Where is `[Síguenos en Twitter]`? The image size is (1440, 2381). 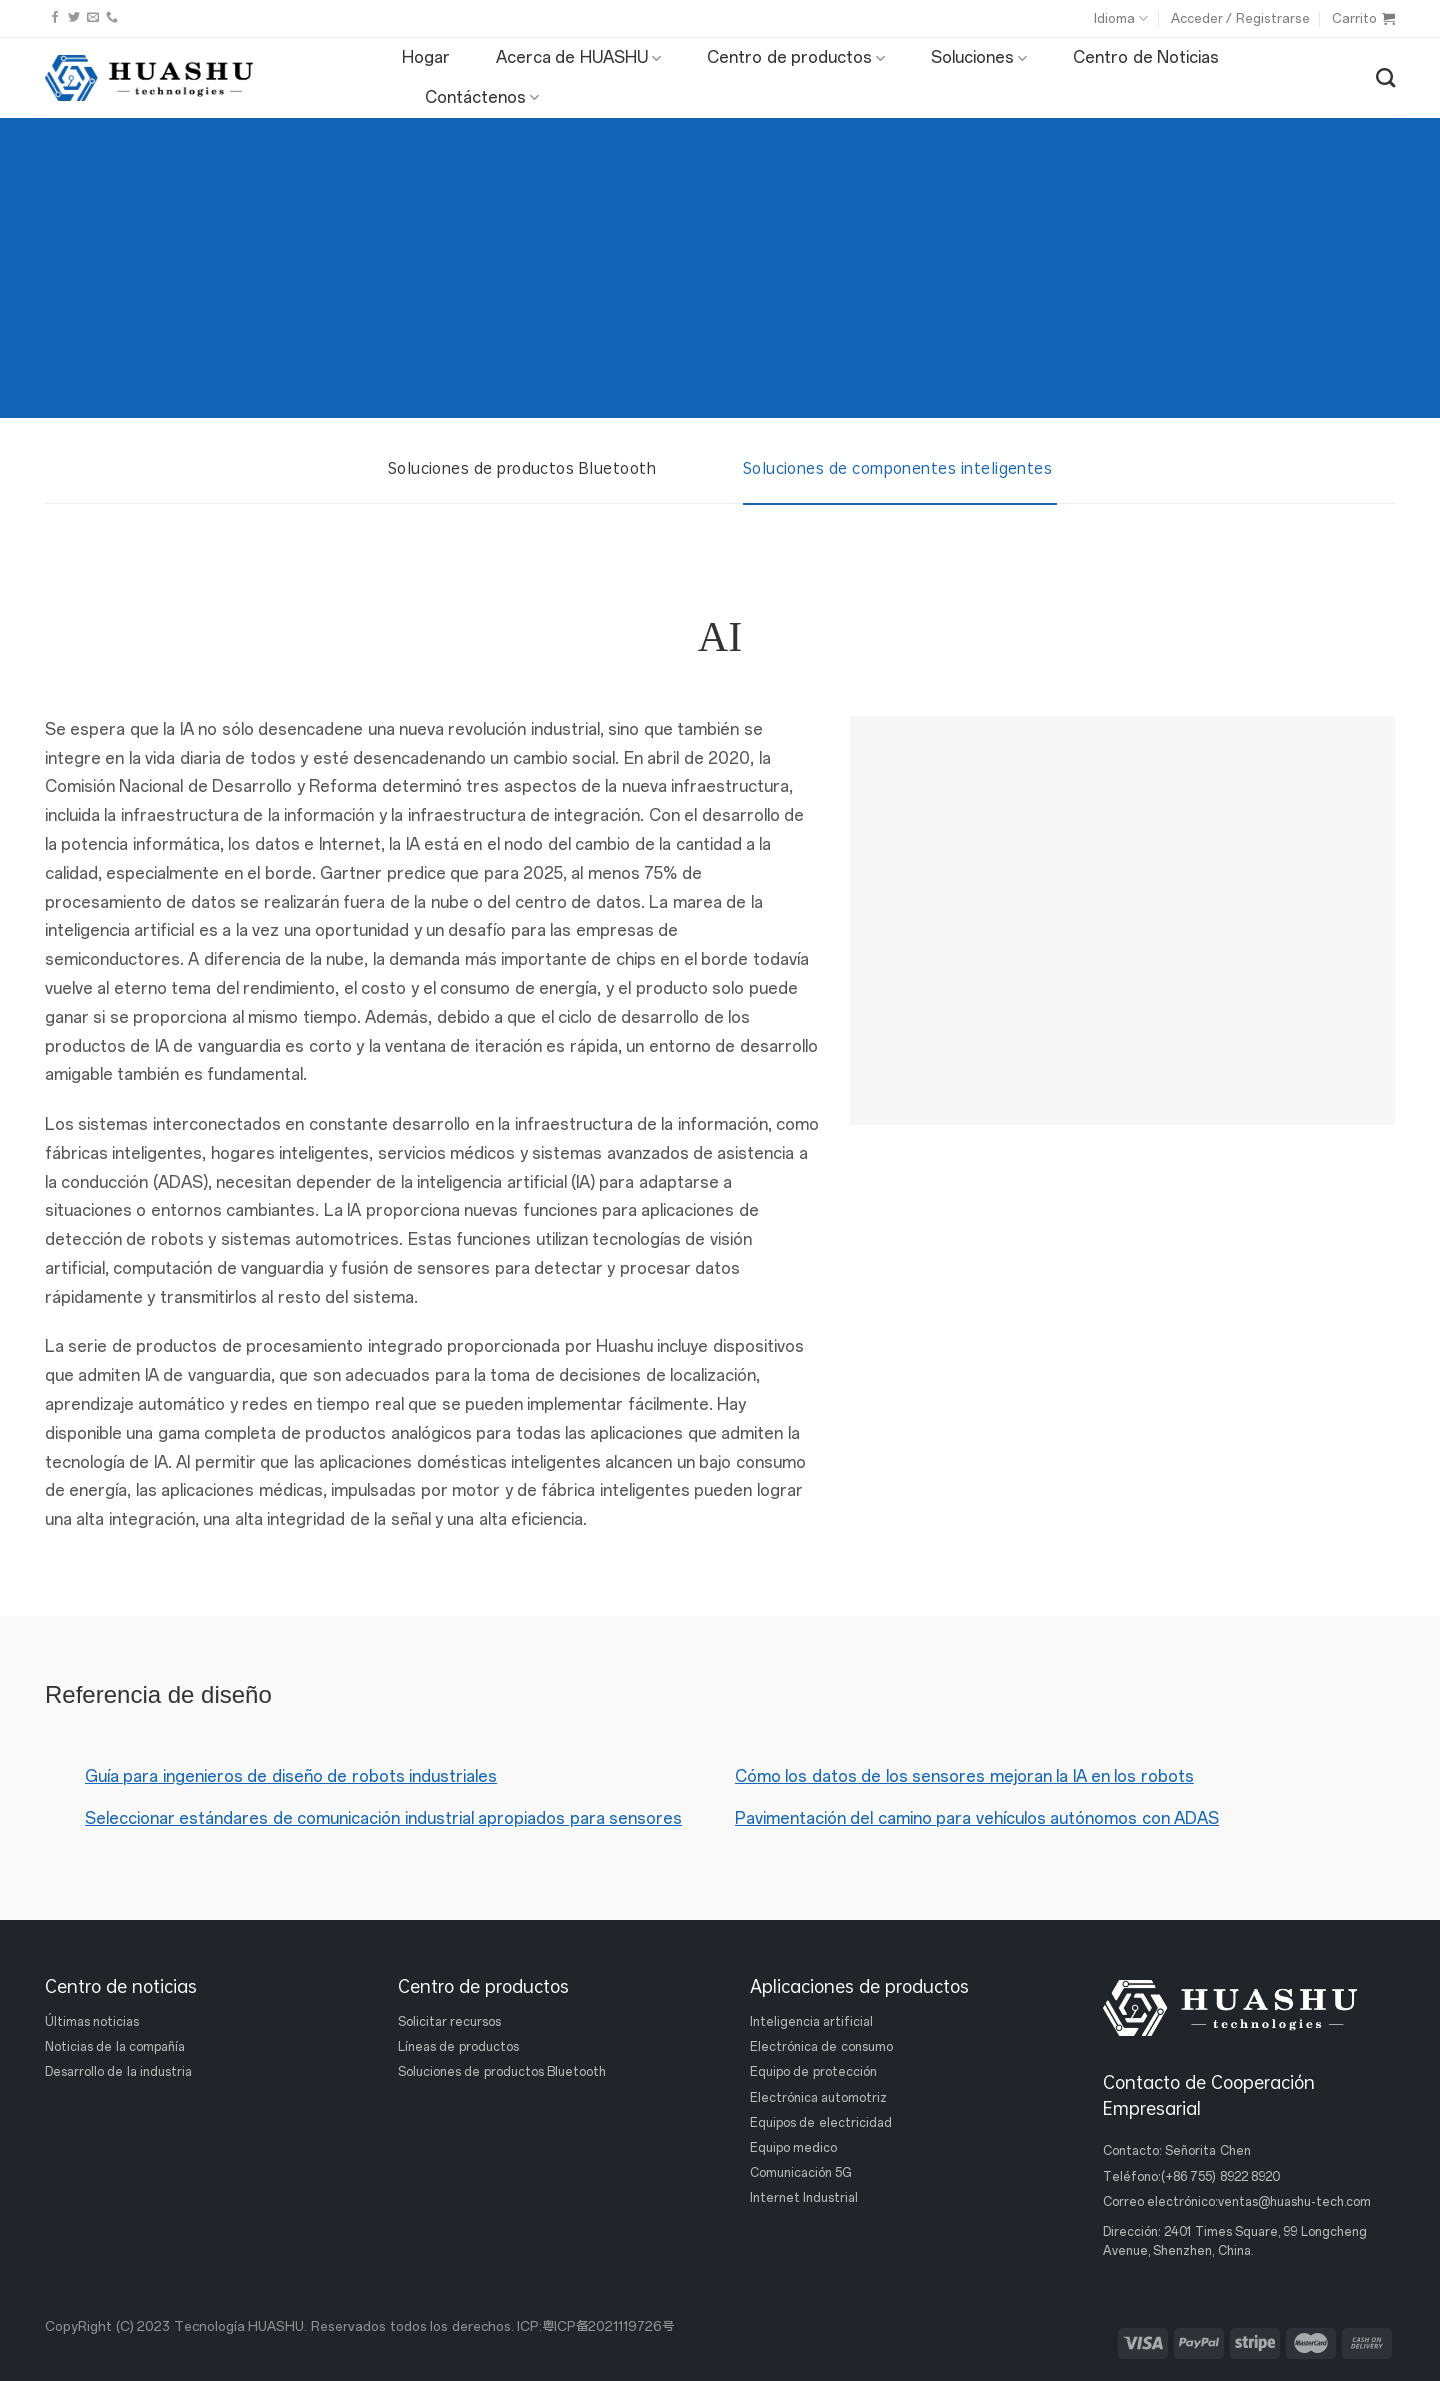
[Síguenos en Twitter] is located at coordinates (74, 18).